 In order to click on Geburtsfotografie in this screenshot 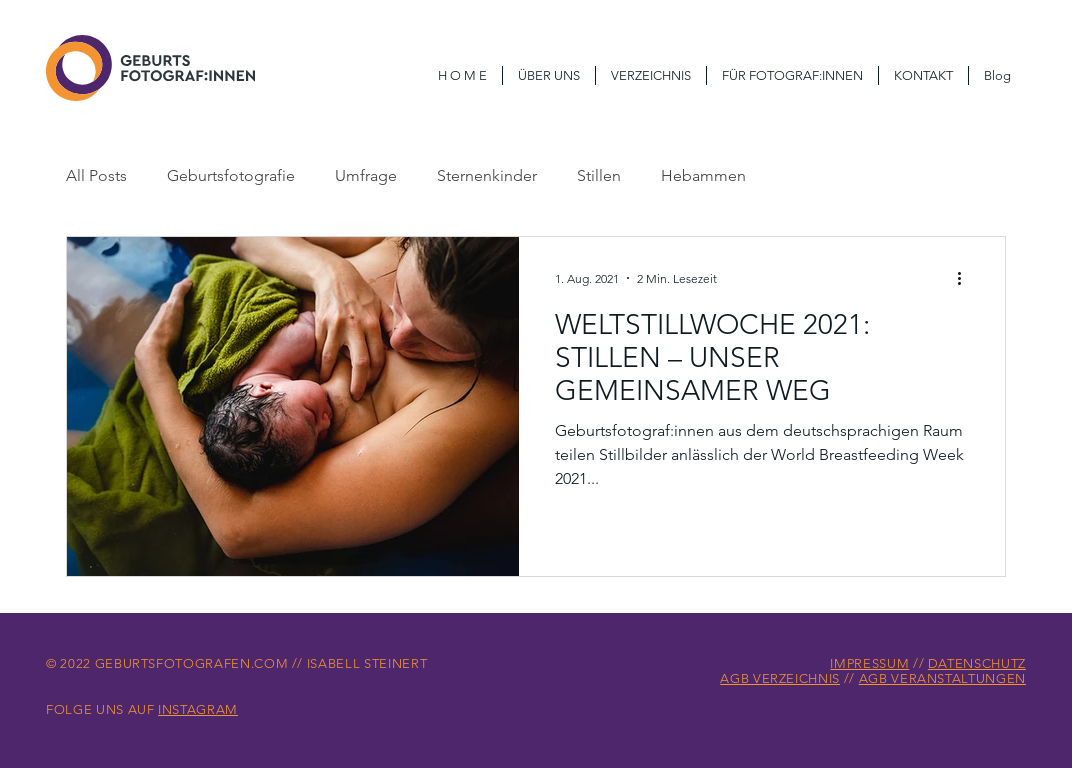, I will do `click(231, 175)`.